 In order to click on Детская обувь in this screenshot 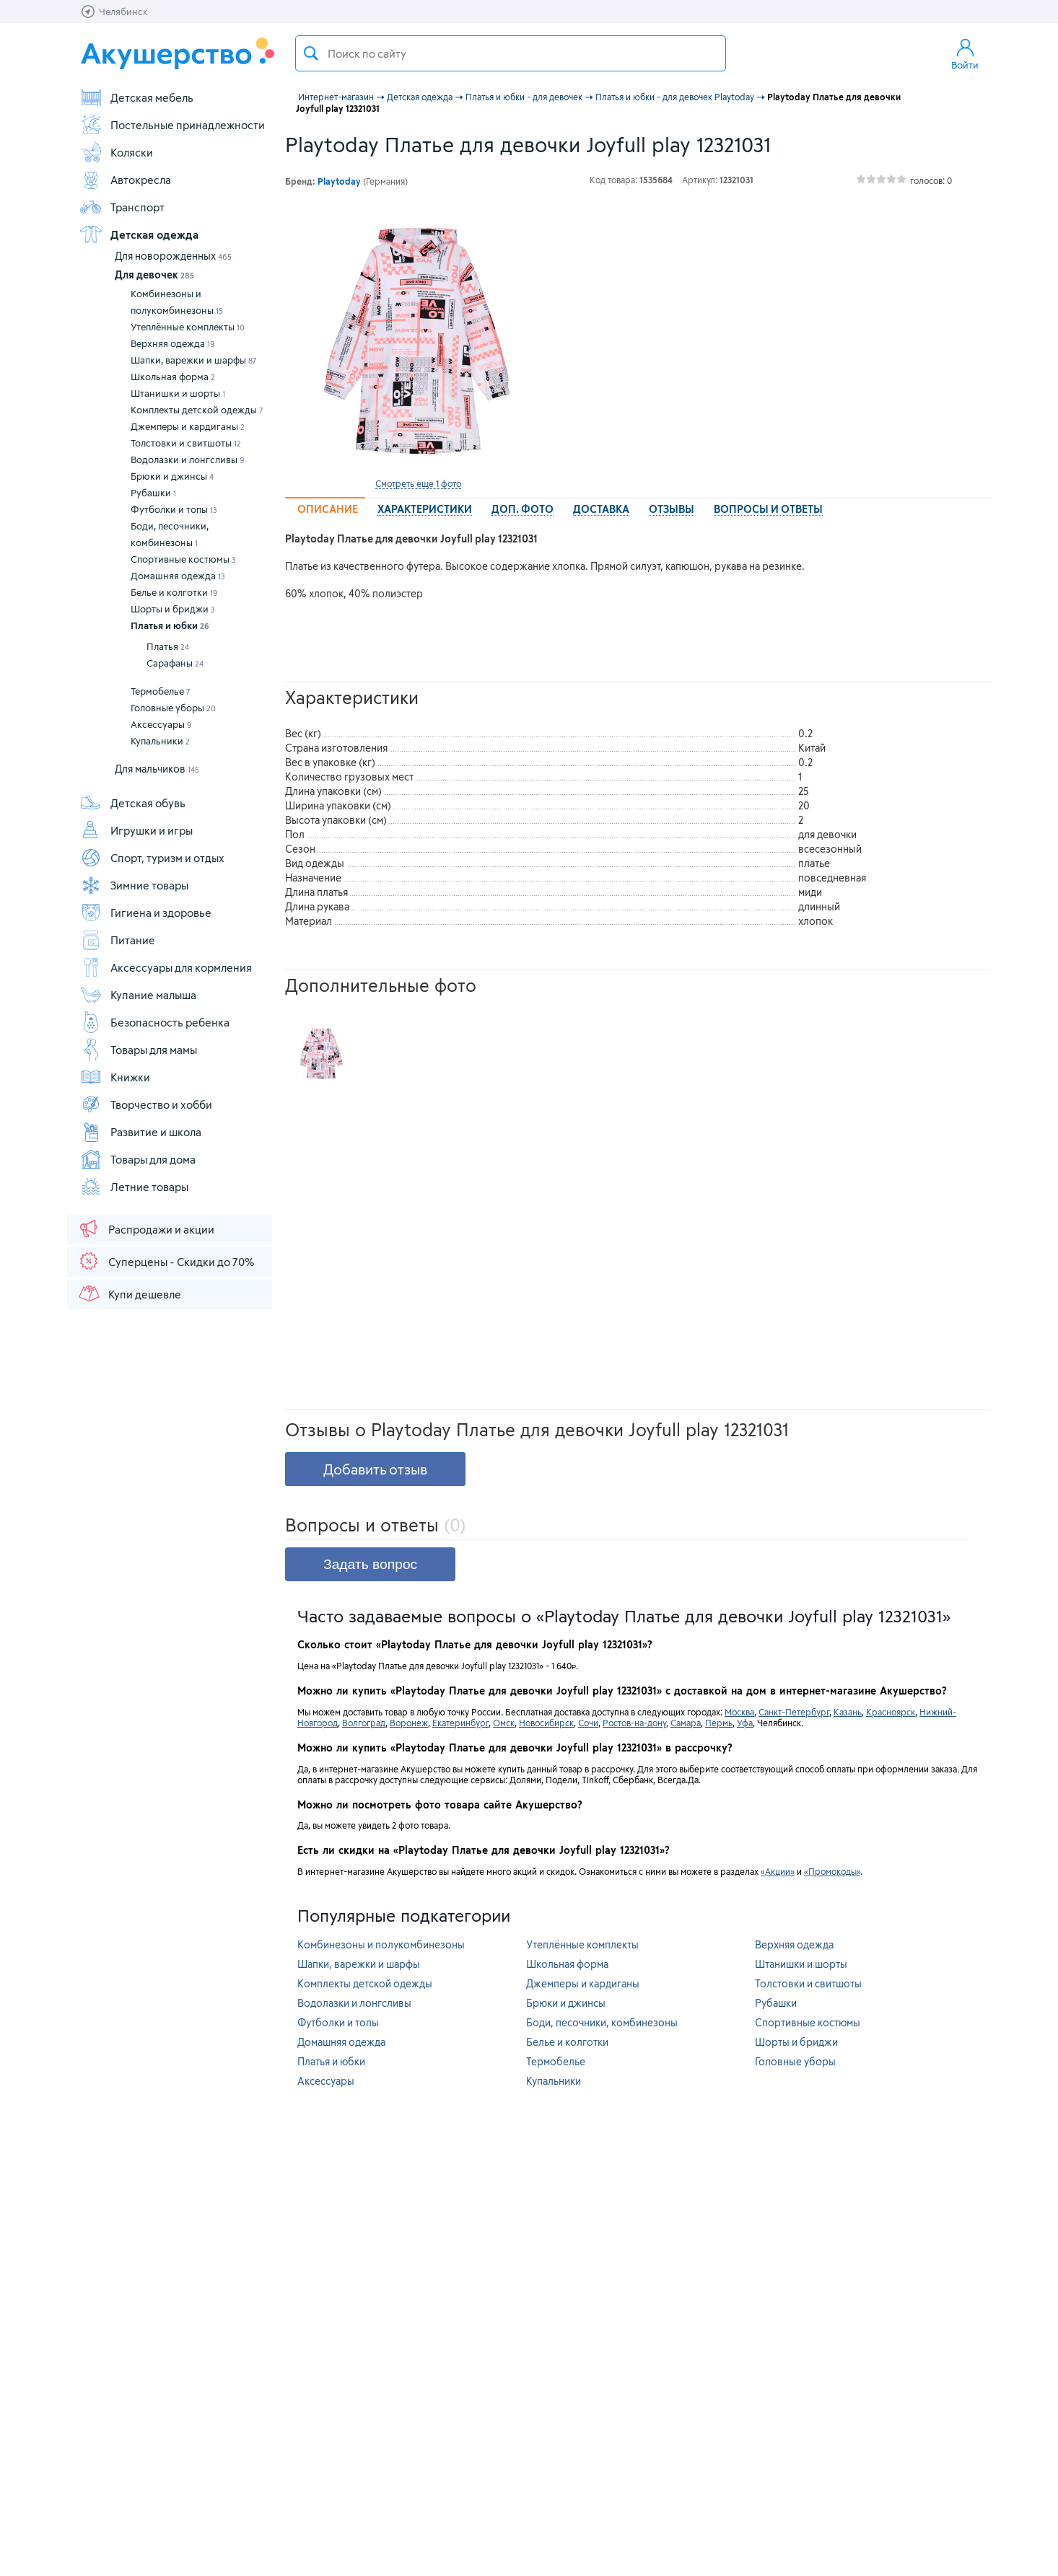, I will do `click(132, 802)`.